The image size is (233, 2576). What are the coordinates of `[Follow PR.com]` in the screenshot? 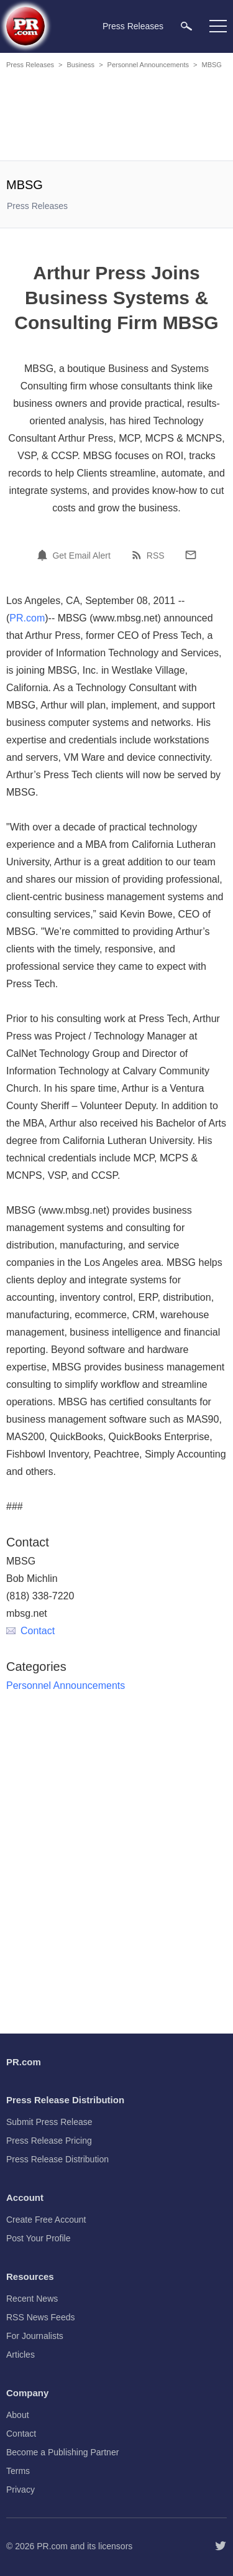 It's located at (220, 2546).